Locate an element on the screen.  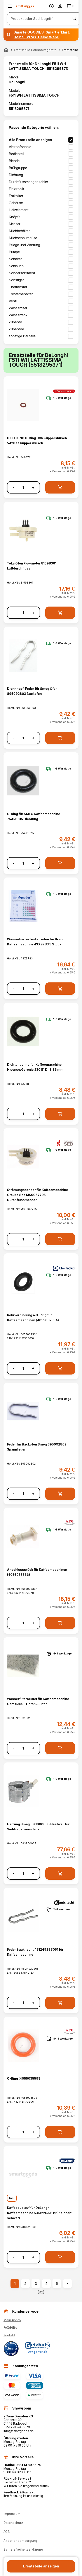
- [Menge verringern] is located at coordinates (13, 487).